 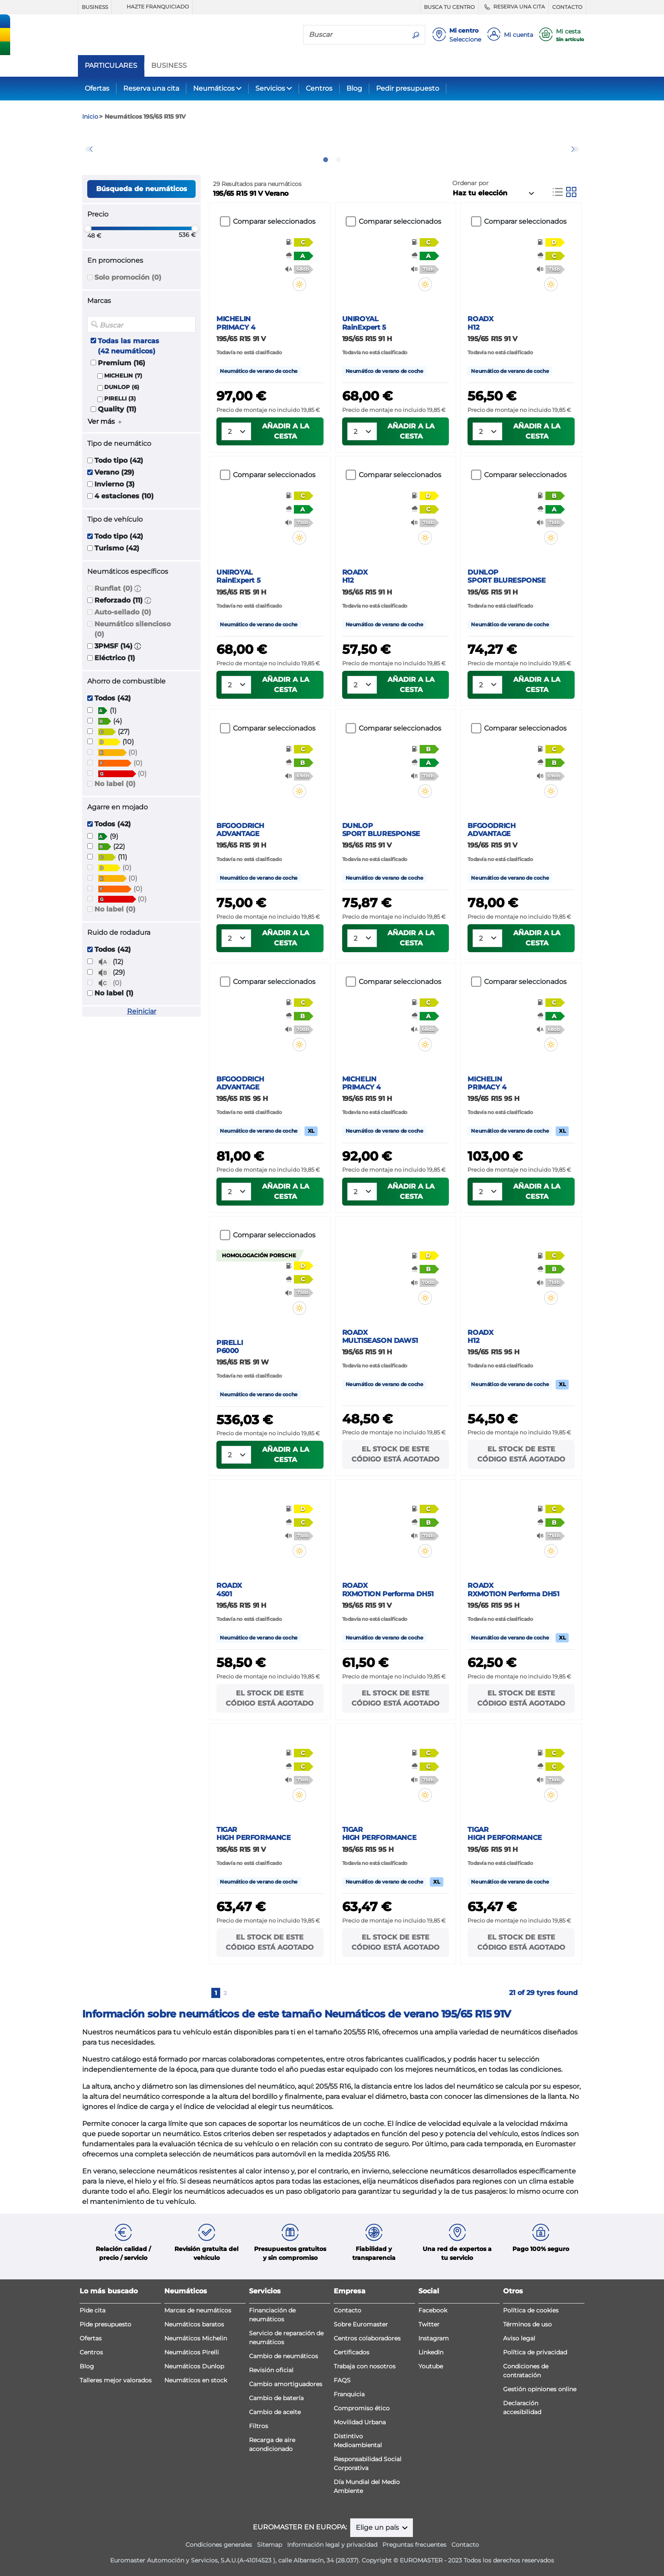 What do you see at coordinates (539, 2389) in the screenshot?
I see `Gestión opiniones online` at bounding box center [539, 2389].